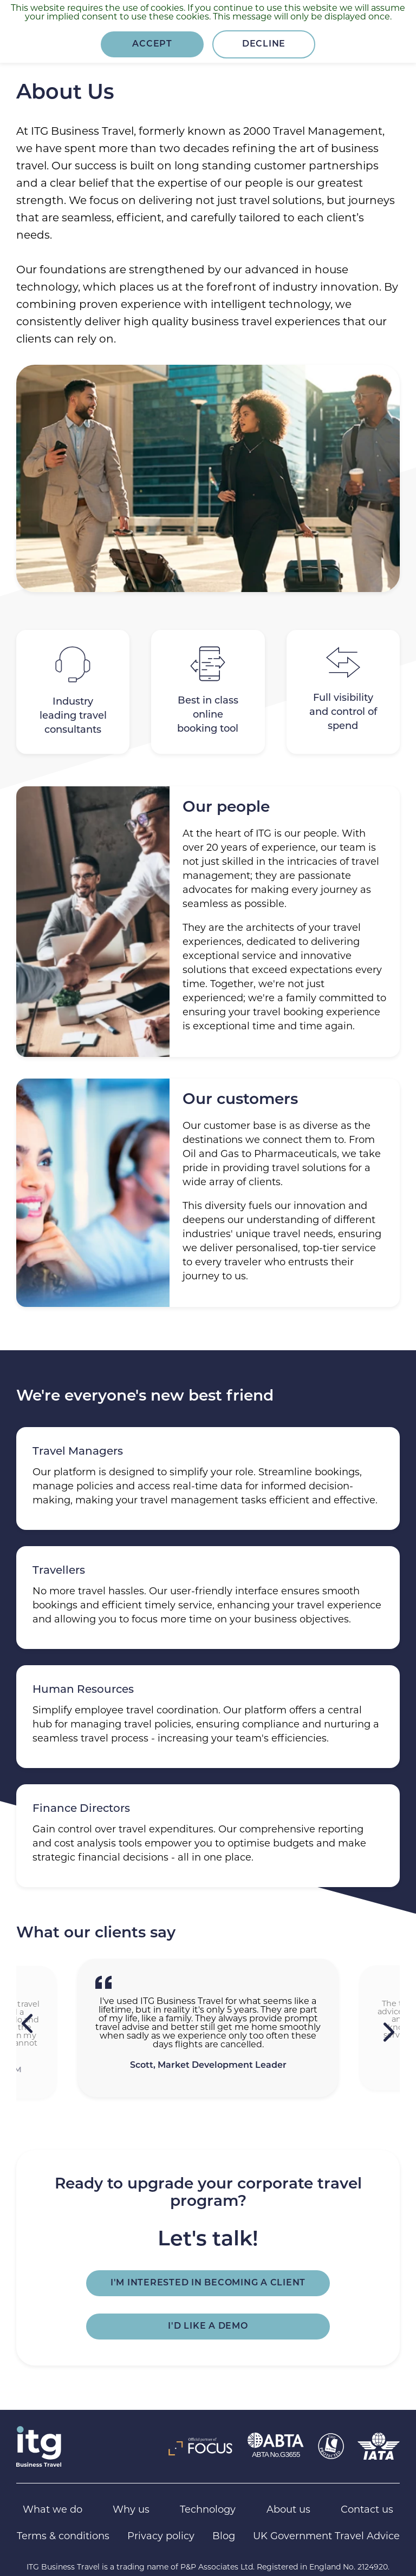 This screenshot has width=416, height=2576. What do you see at coordinates (263, 44) in the screenshot?
I see `Decline` at bounding box center [263, 44].